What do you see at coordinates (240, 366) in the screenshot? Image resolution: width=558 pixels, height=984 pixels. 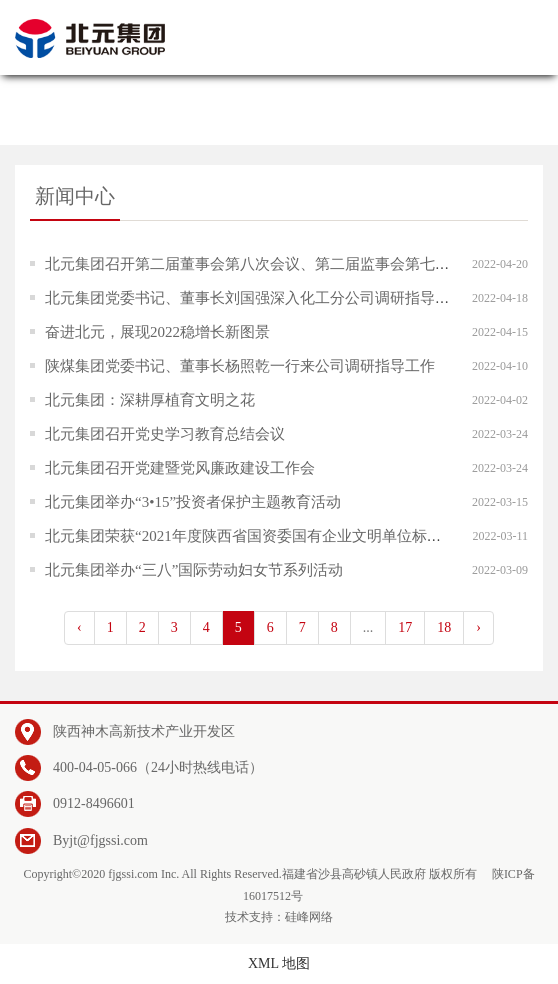 I see `陕煤集团党委书记、董事长杨照乾一行来公司调研指导工作` at bounding box center [240, 366].